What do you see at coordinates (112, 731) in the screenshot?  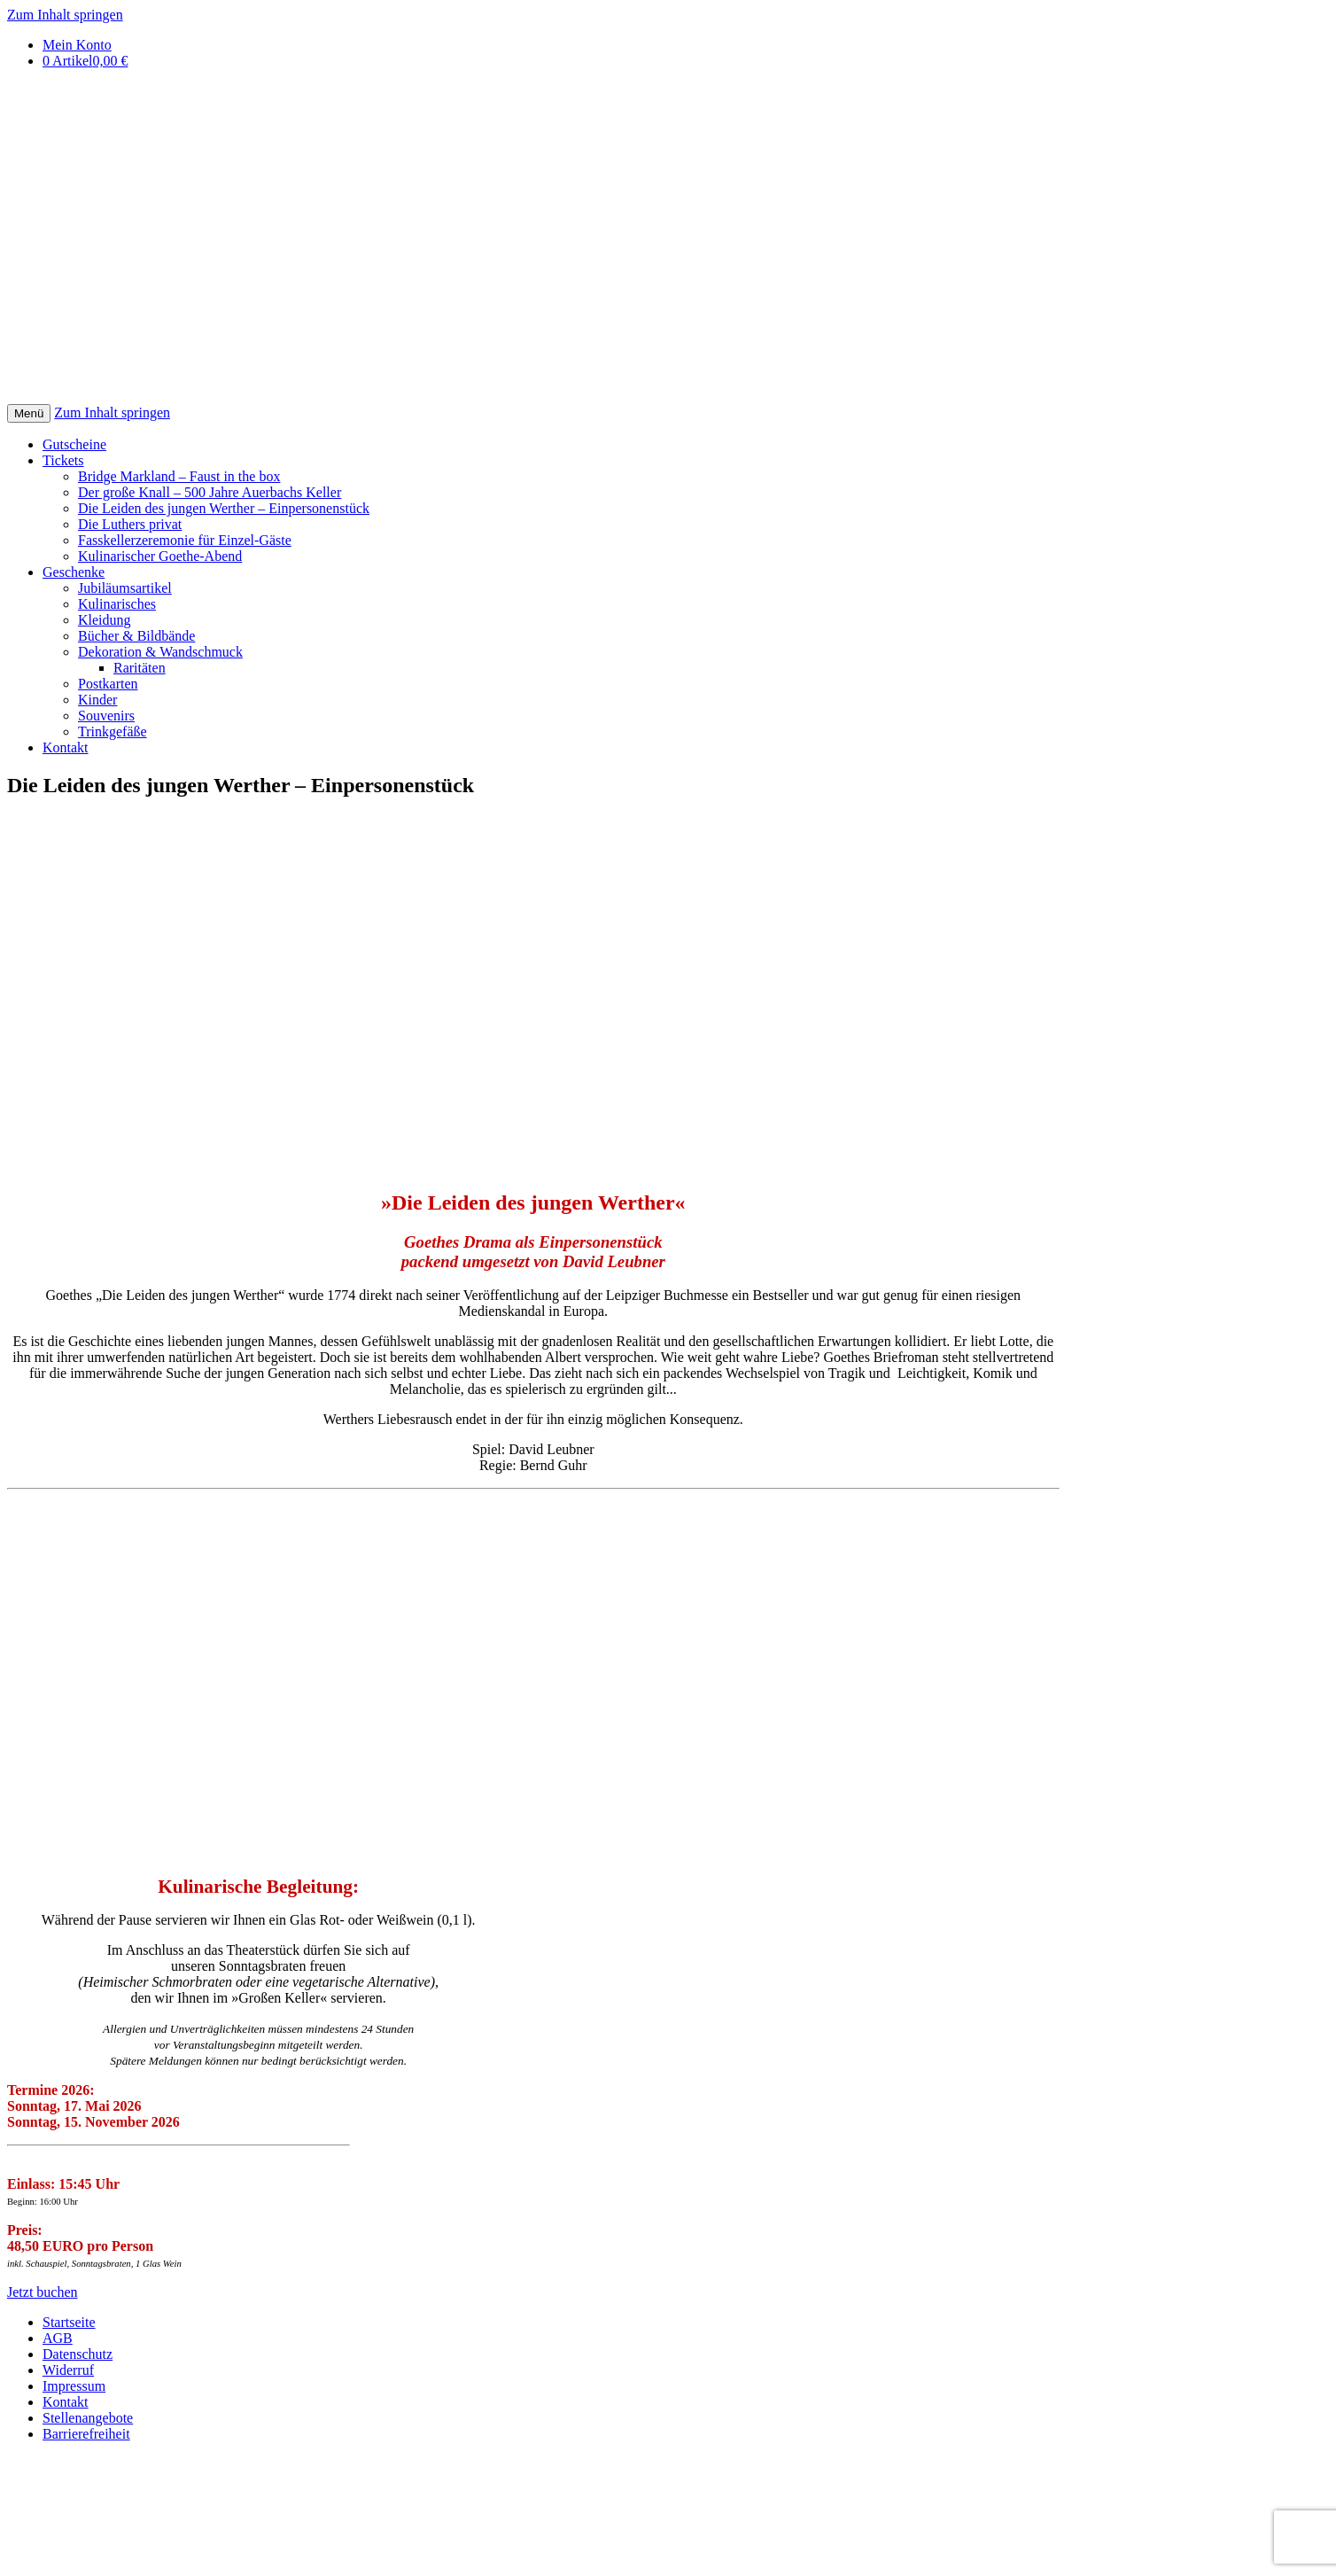 I see `Trinkgefäße` at bounding box center [112, 731].